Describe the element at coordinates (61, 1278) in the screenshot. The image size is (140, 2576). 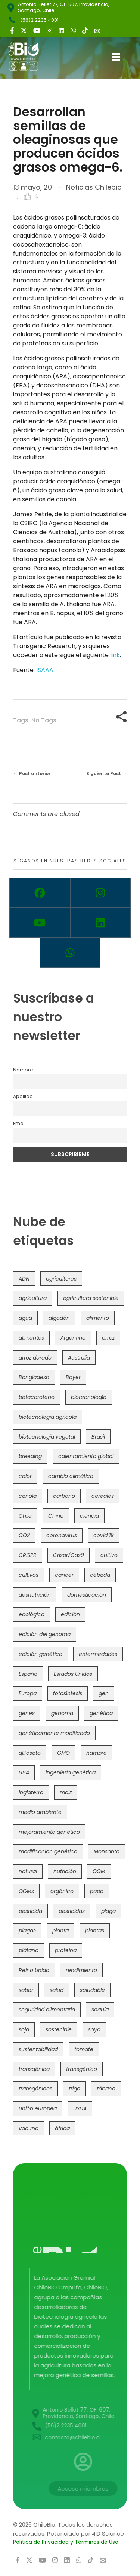
I see `agricultores [agricultores (49 elementos)]` at that location.